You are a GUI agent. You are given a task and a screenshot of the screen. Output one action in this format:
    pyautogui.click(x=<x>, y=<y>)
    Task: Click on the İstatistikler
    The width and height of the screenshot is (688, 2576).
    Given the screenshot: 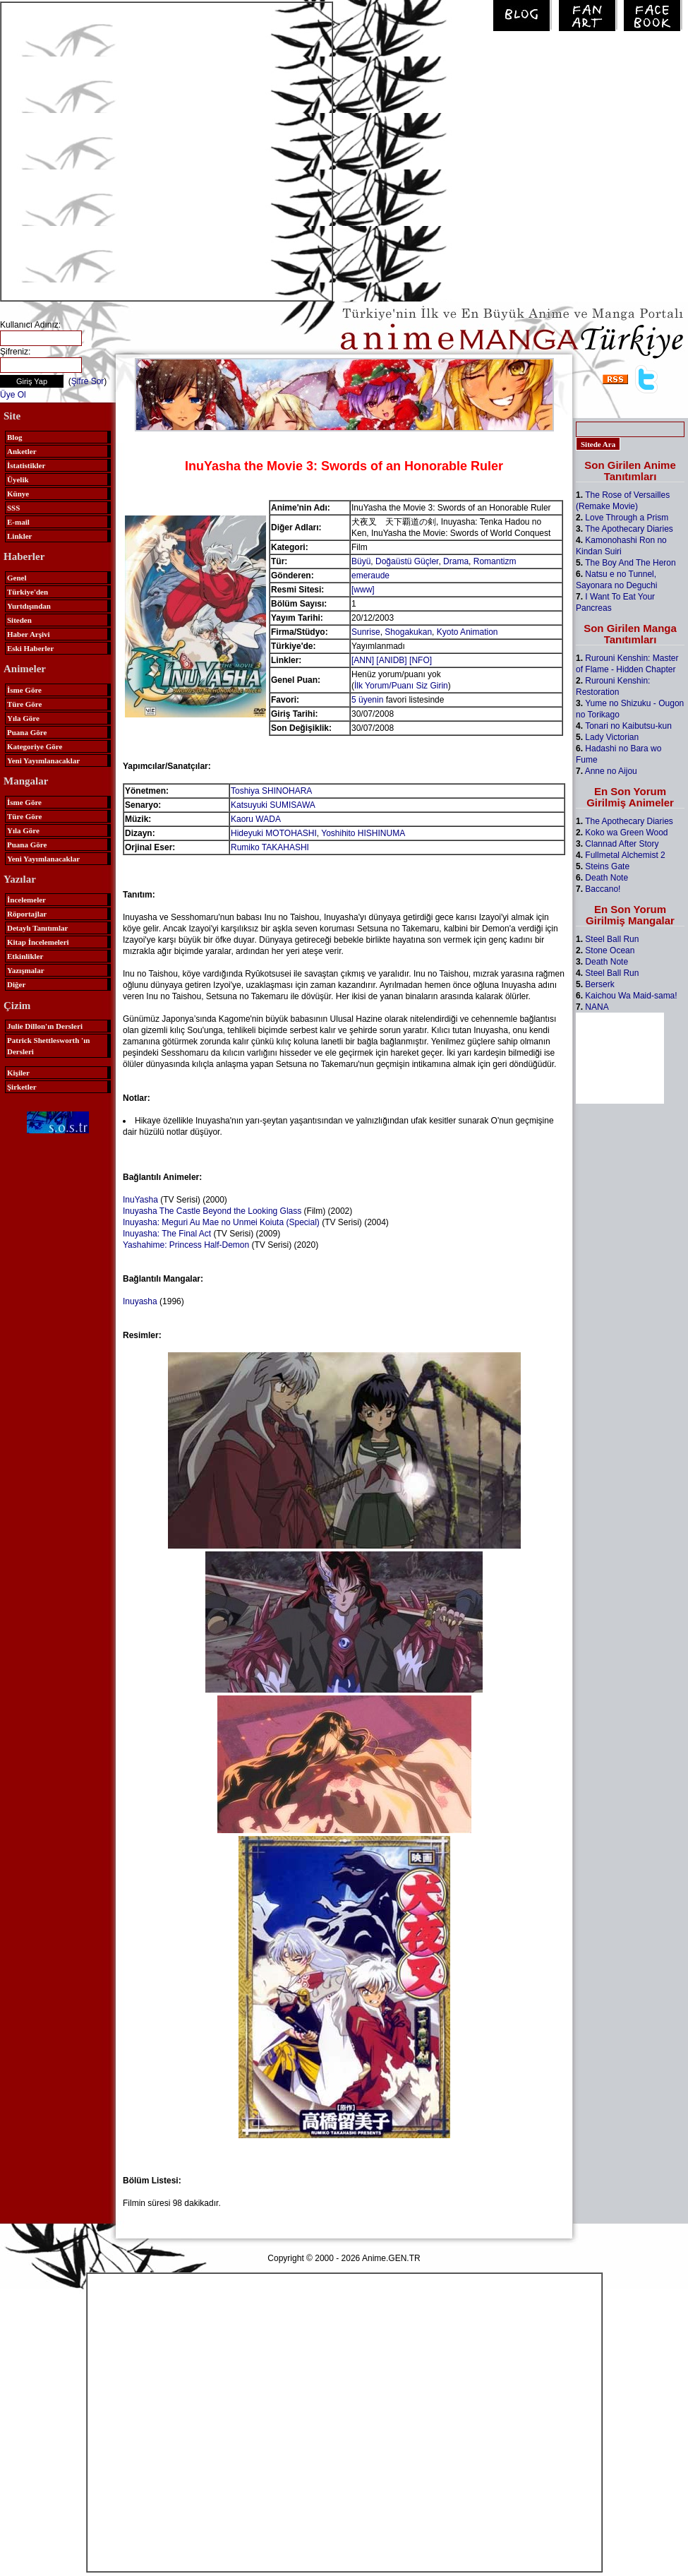 What is the action you would take?
    pyautogui.click(x=26, y=465)
    